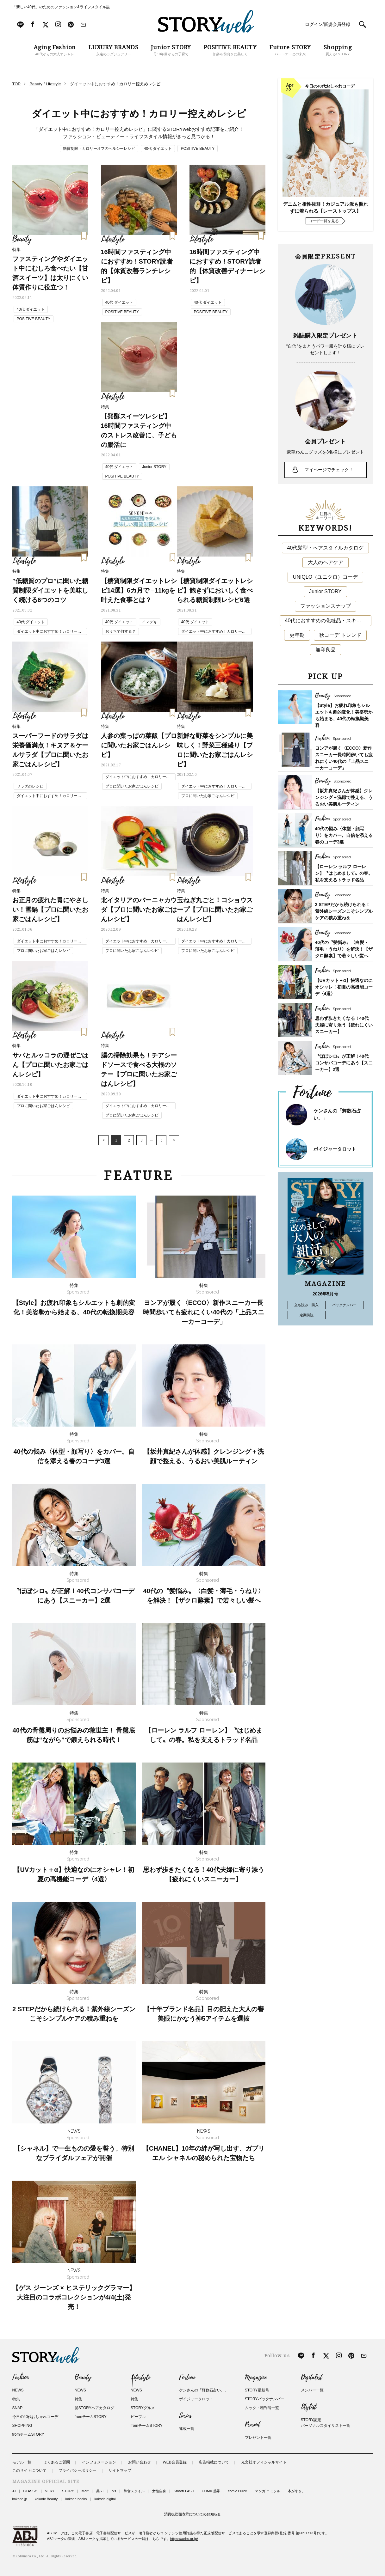 Image resolution: width=385 pixels, height=2576 pixels. Describe the element at coordinates (187, 2377) in the screenshot. I see `Fortune` at that location.